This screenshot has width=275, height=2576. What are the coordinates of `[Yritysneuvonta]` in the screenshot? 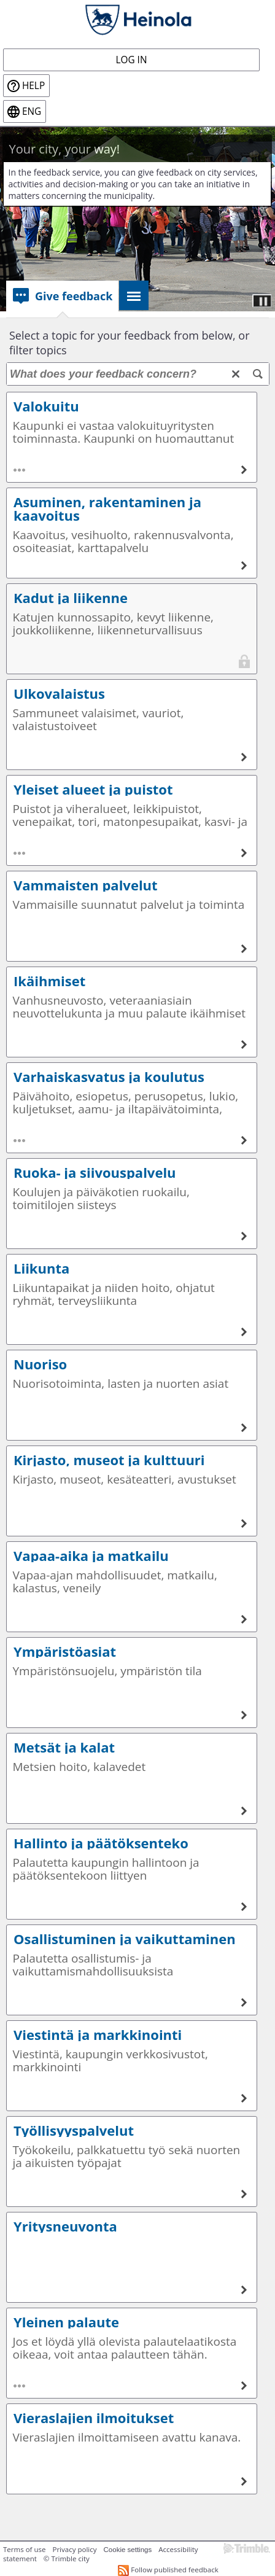 It's located at (244, 2290).